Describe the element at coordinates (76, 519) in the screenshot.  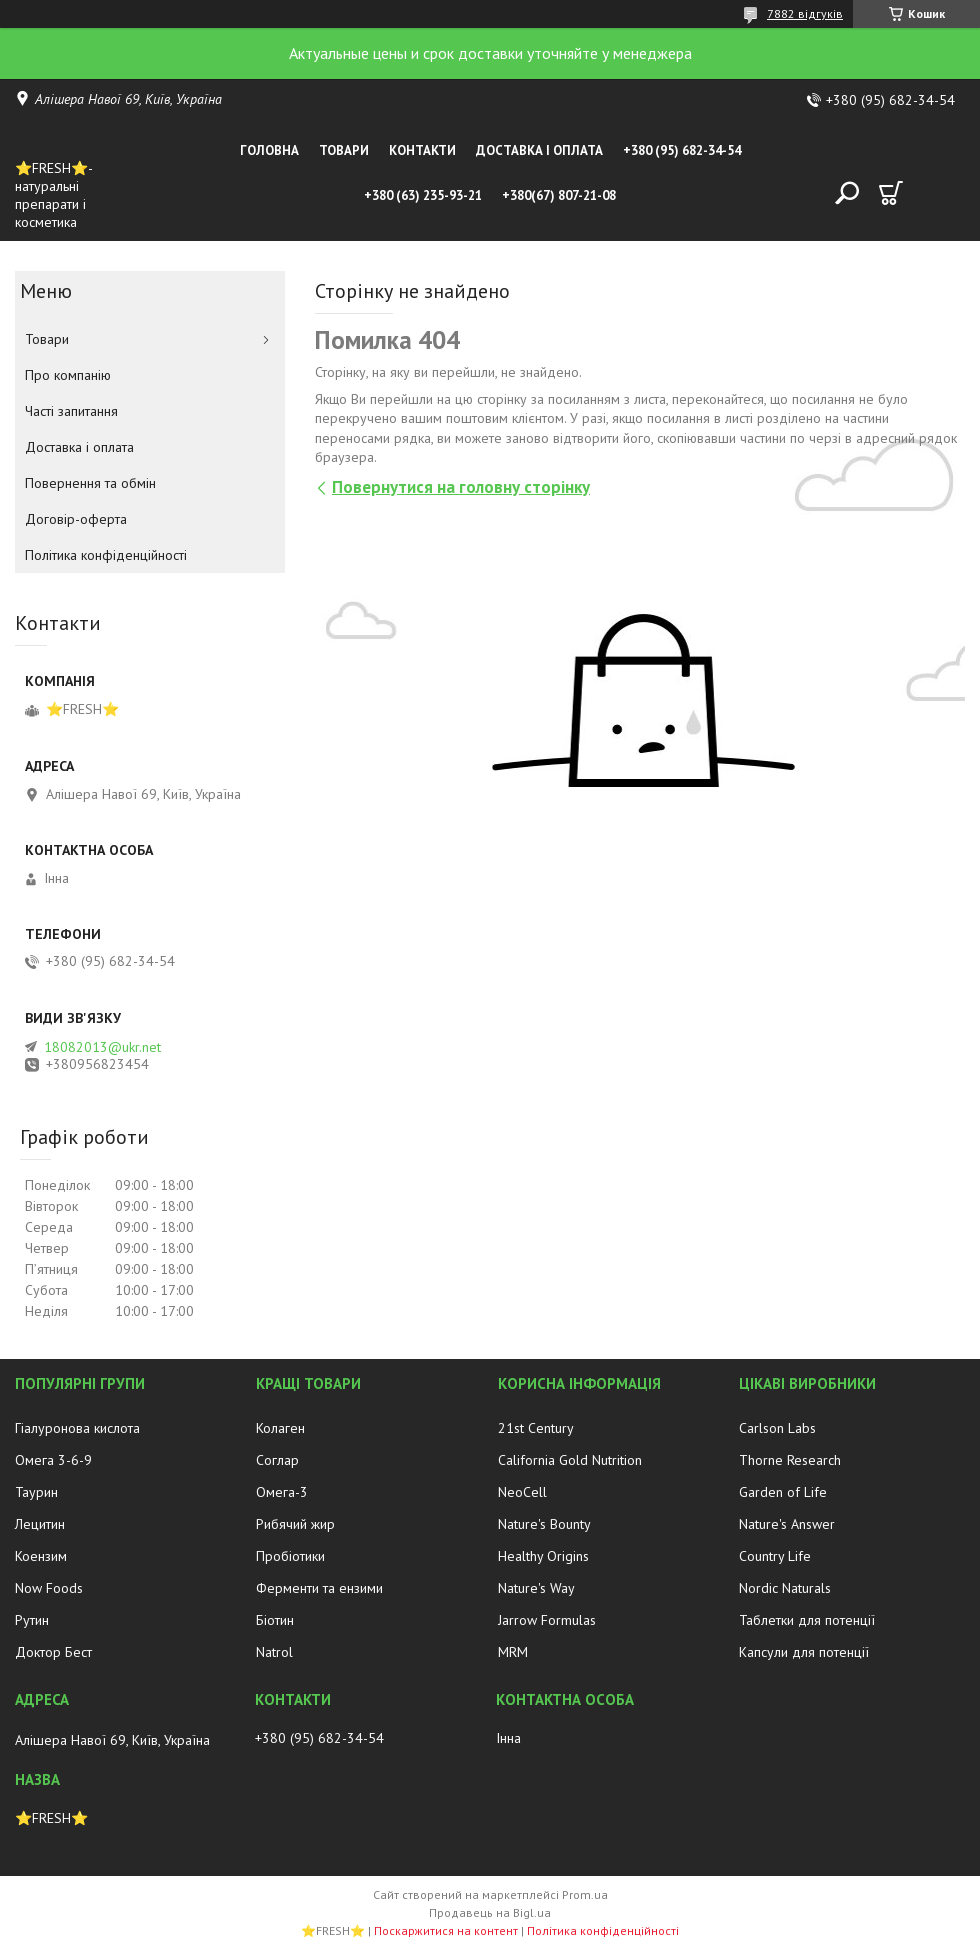
I see `Договір-оферта` at that location.